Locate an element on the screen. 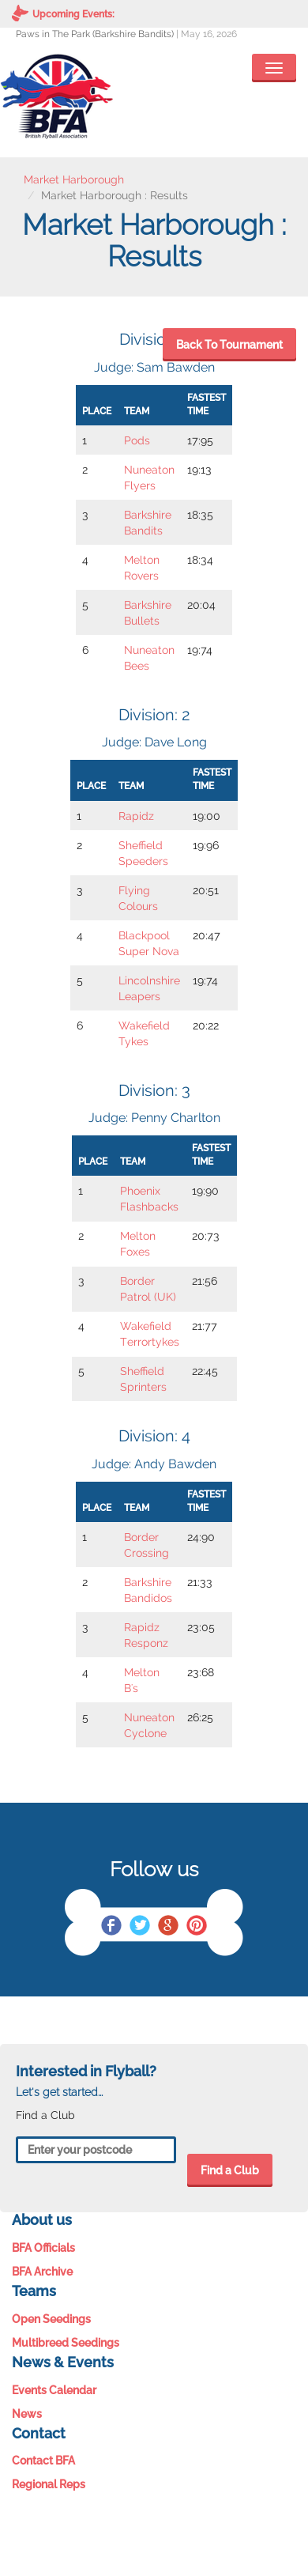 The height and width of the screenshot is (2576, 308). Paws in The Park (Barkshire Bandits) is located at coordinates (95, 34).